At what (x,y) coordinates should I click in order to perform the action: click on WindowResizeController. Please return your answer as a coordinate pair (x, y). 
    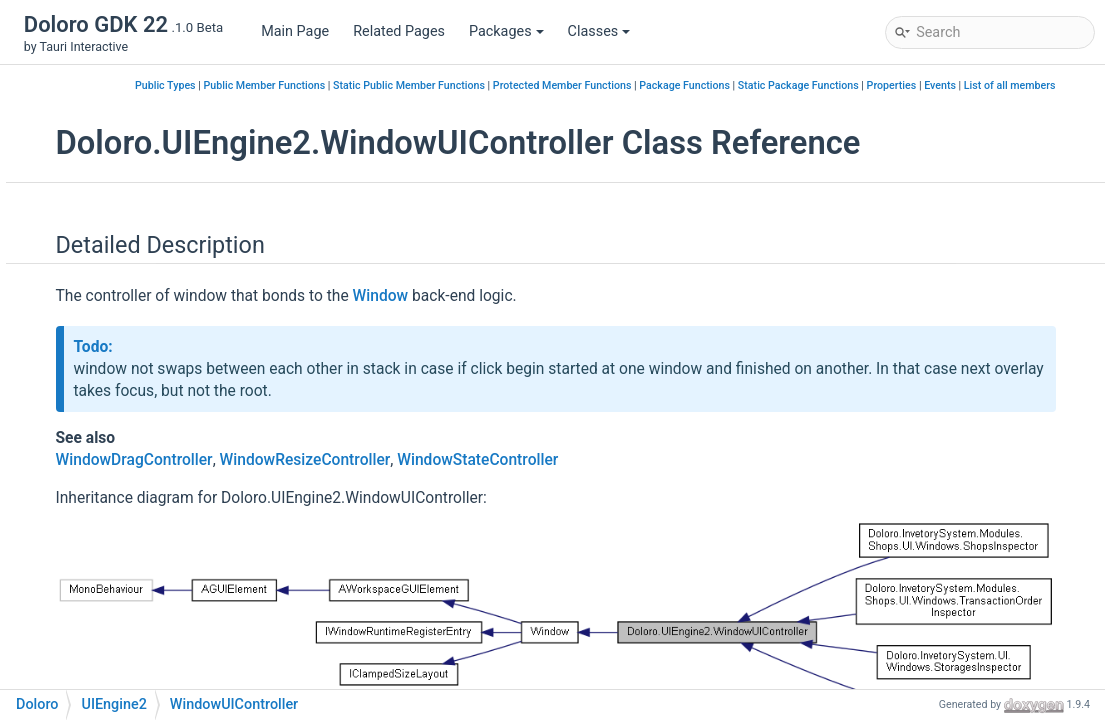
    Looking at the image, I should click on (178, 403).